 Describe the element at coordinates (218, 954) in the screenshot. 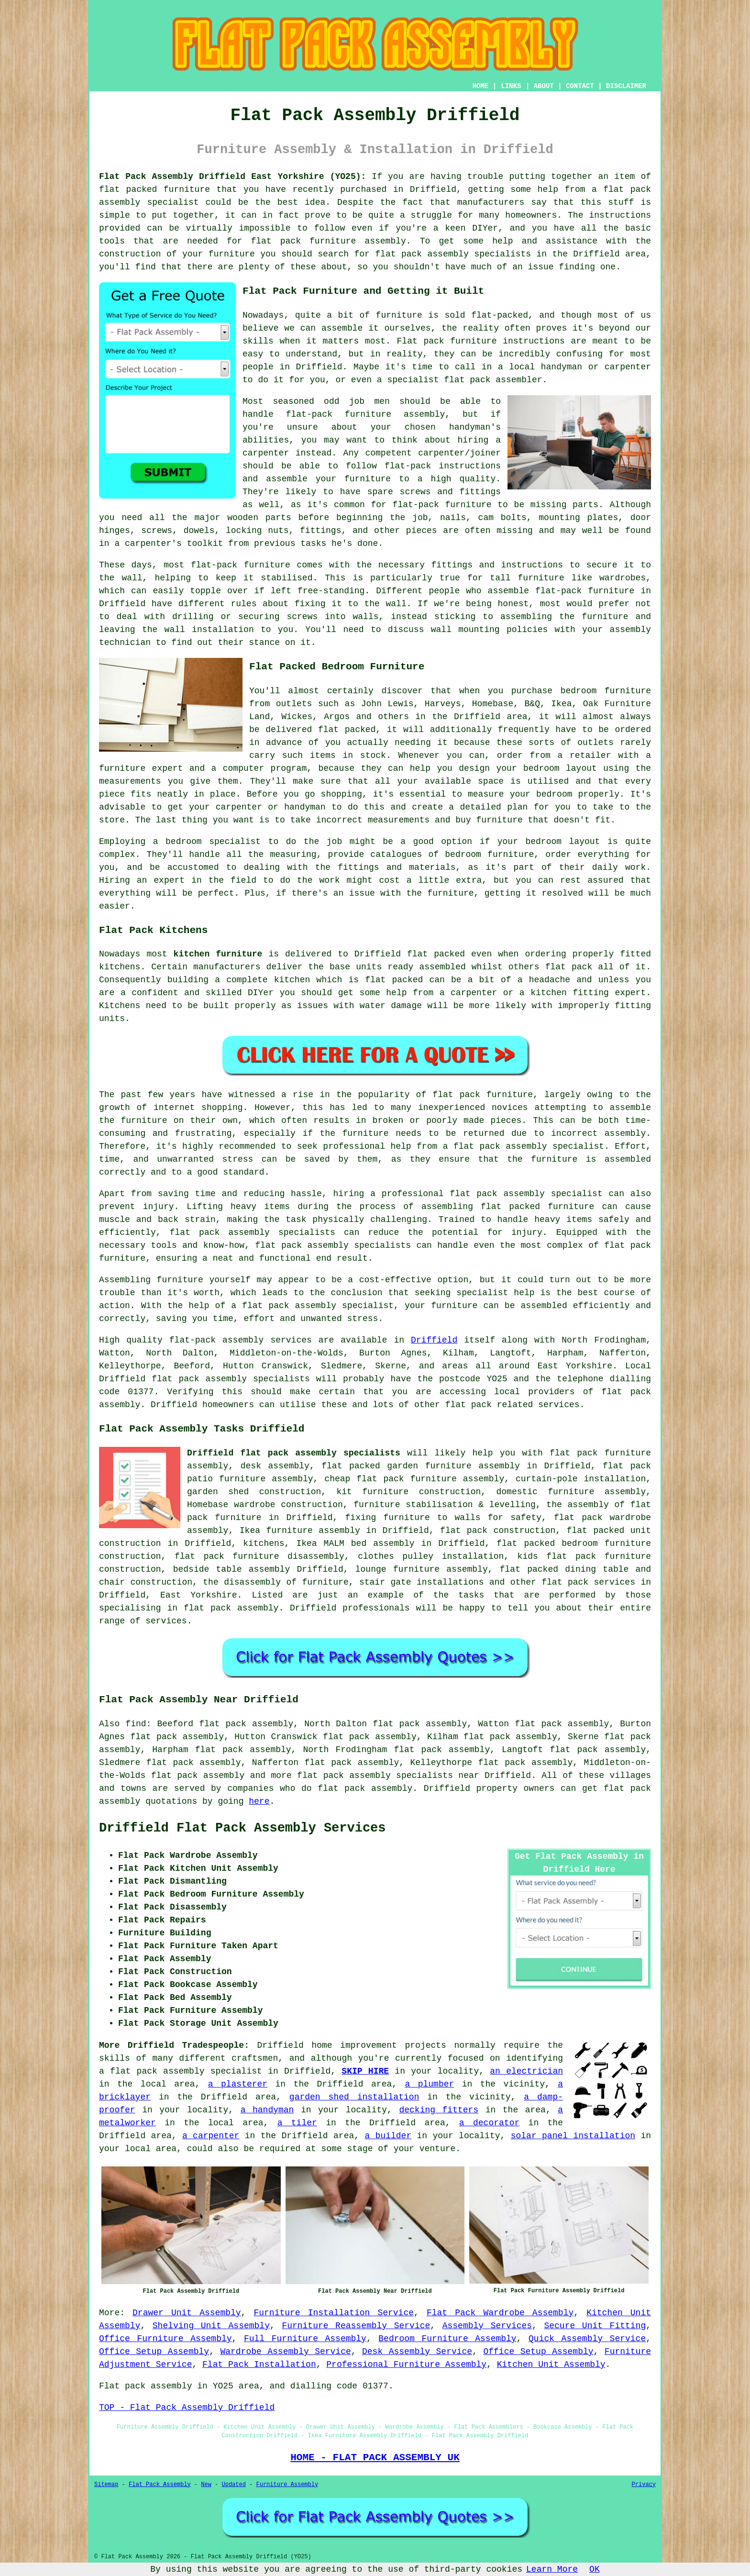

I see `kitchen furniture` at that location.